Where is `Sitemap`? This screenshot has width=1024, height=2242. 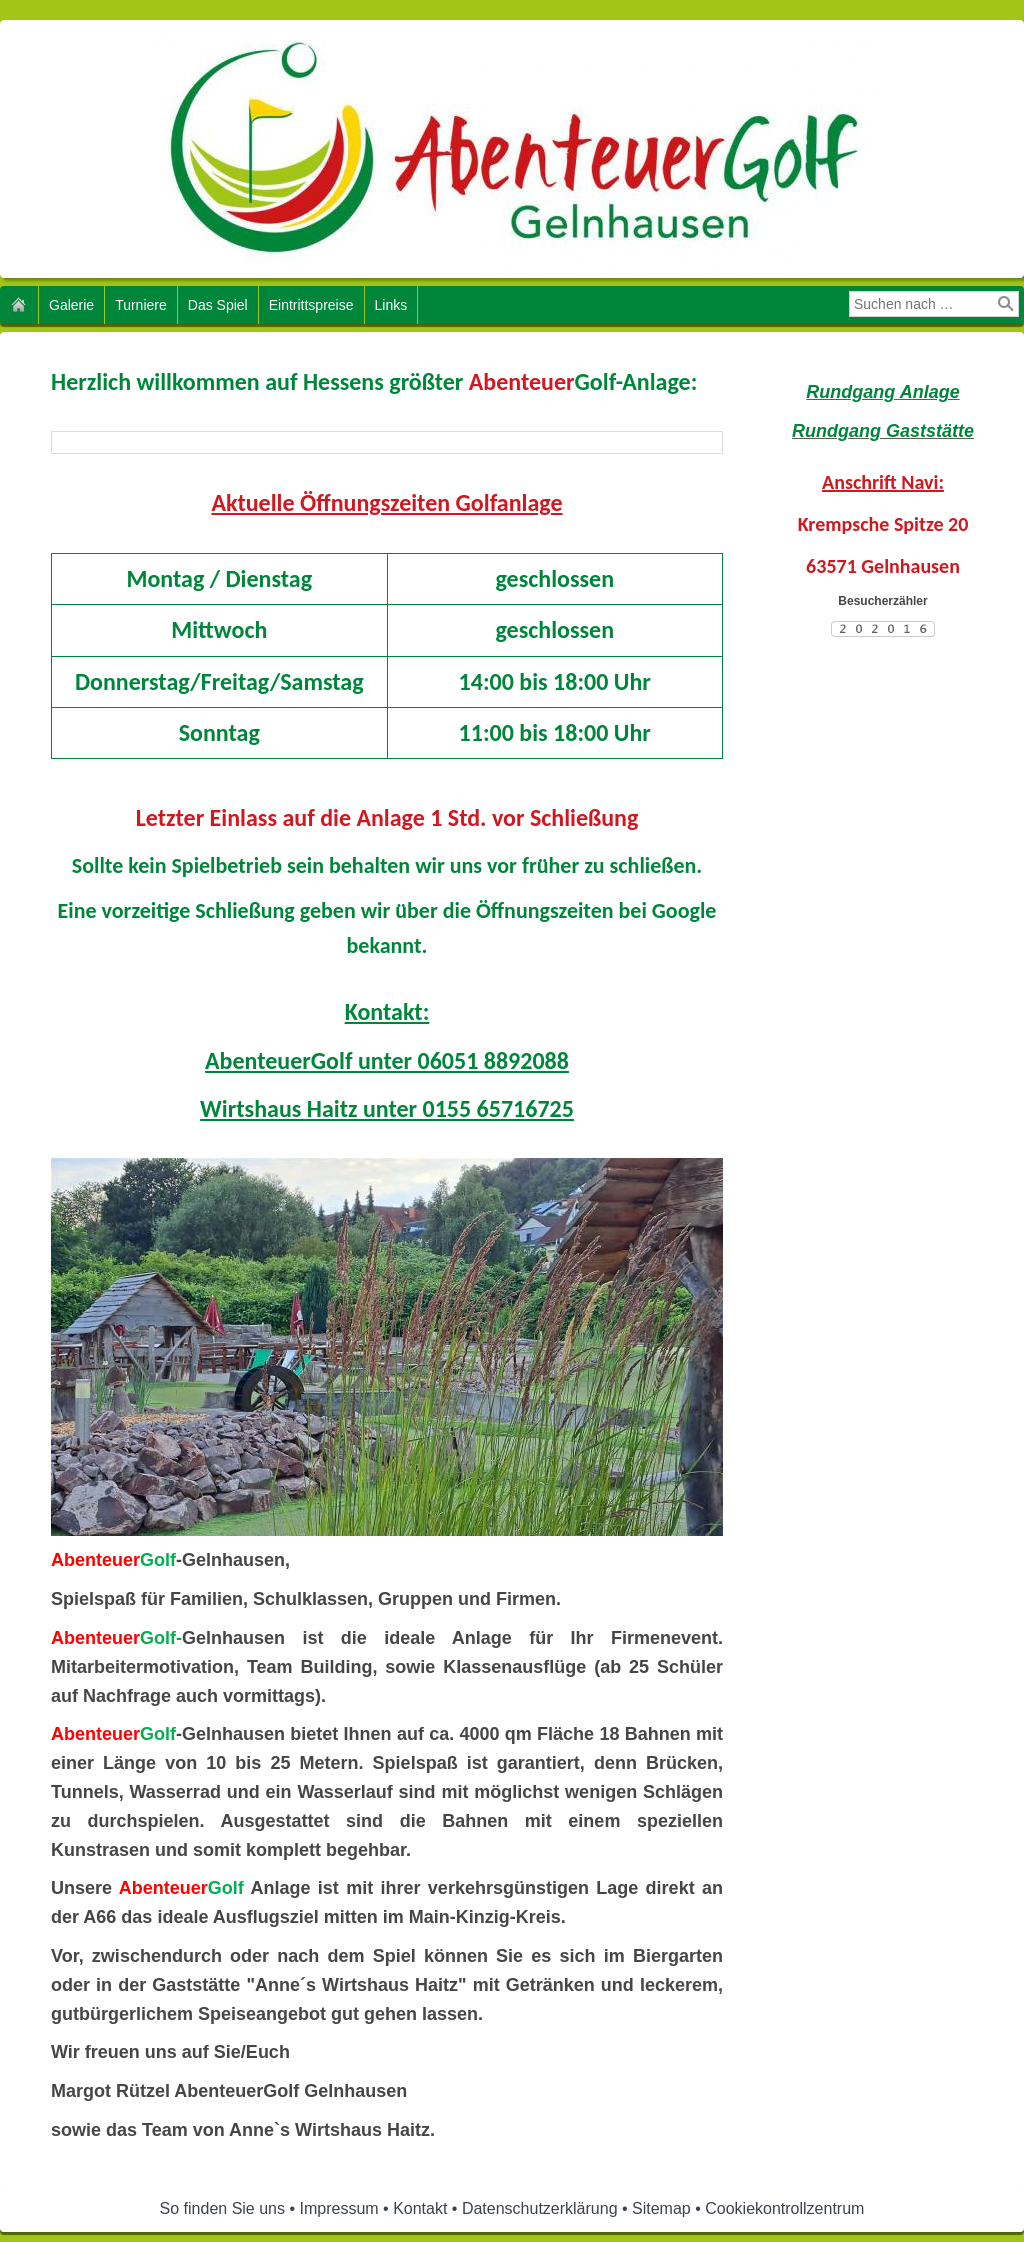
Sitemap is located at coordinates (661, 2208).